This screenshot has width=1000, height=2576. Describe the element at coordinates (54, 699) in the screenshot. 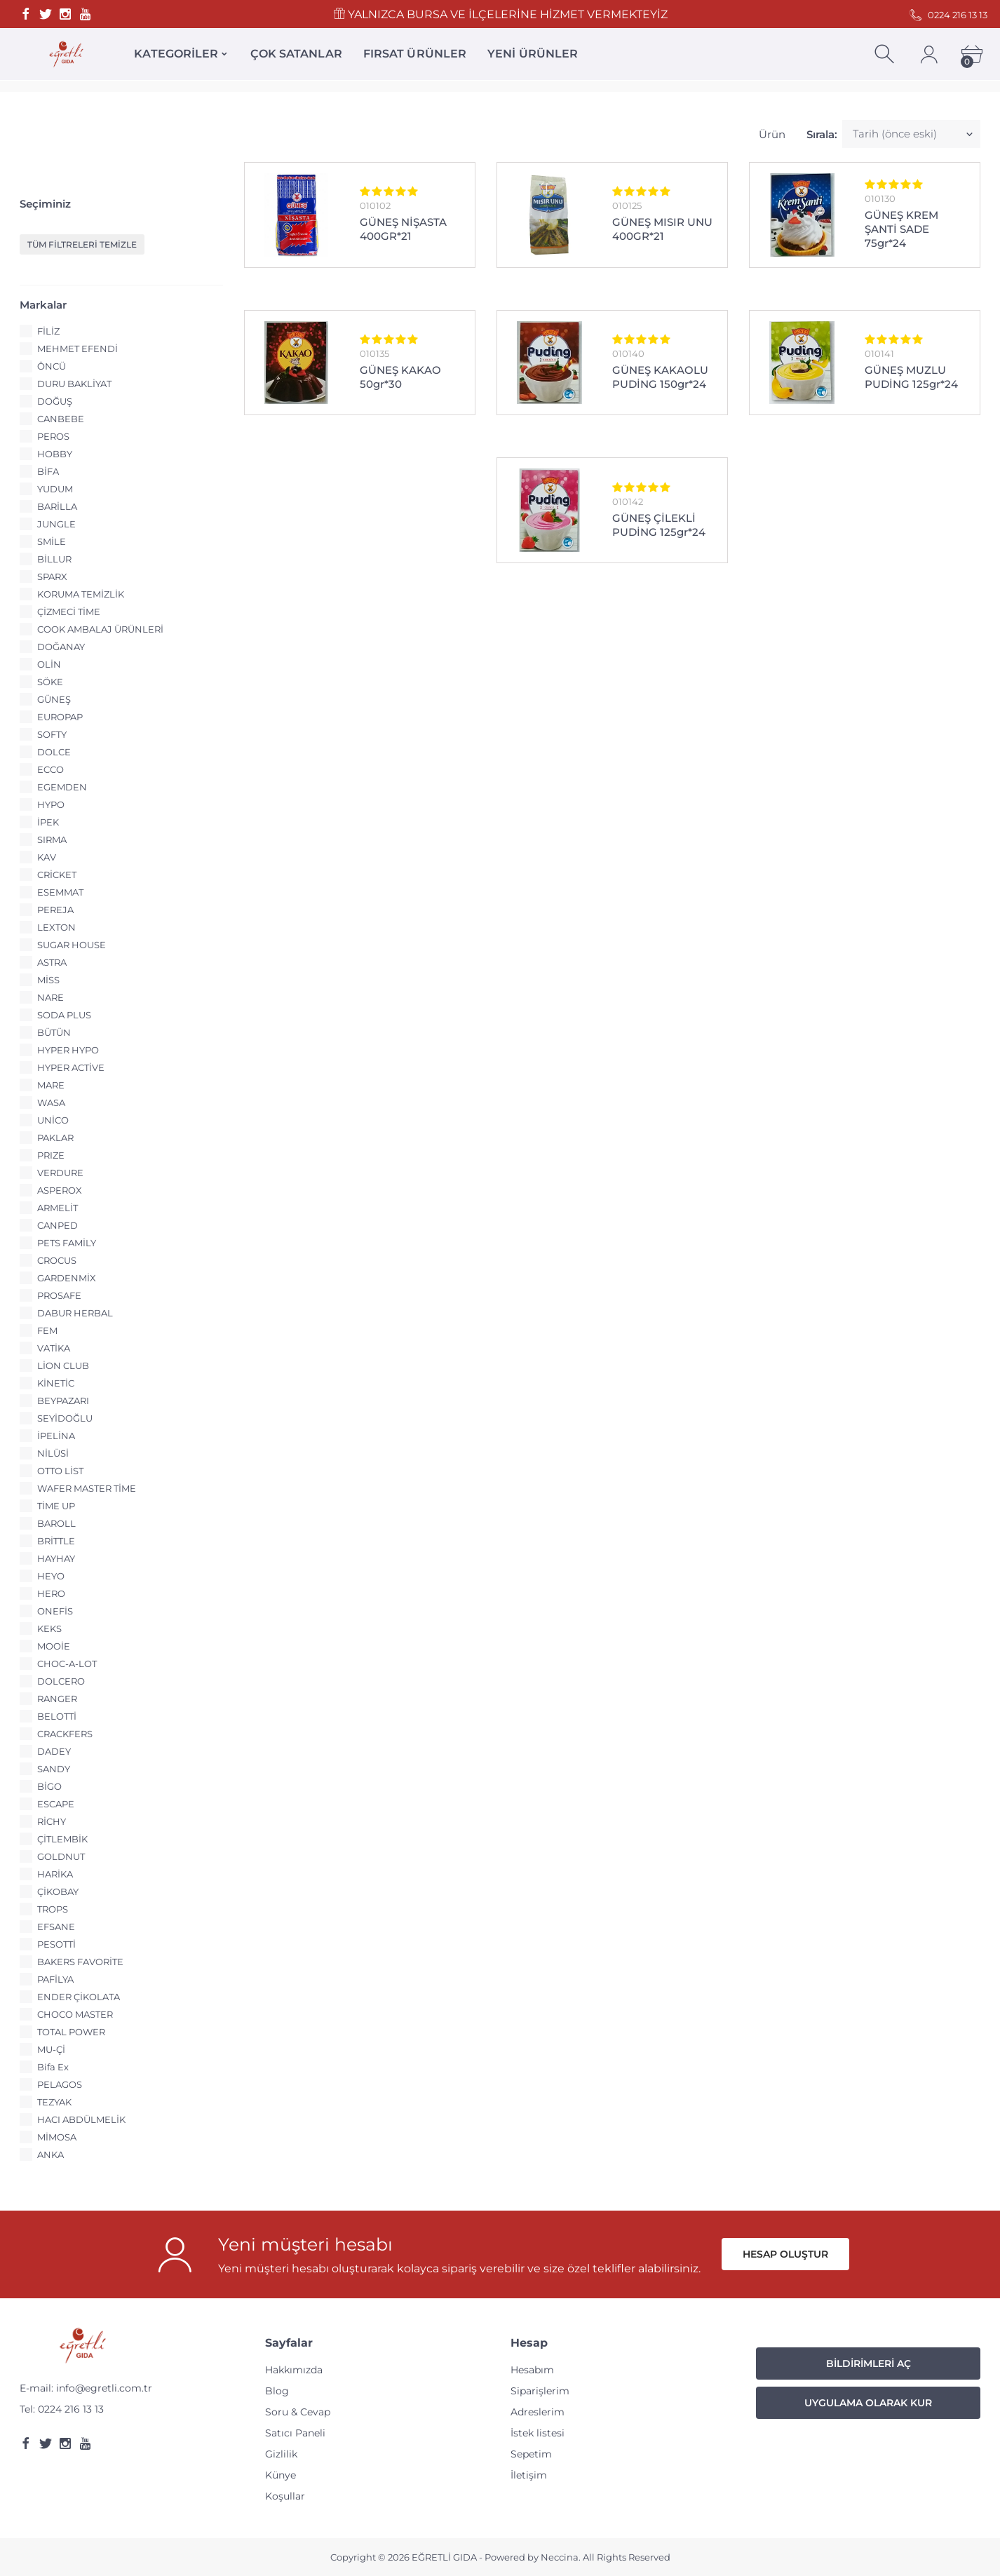

I see `GÜNEŞ` at that location.